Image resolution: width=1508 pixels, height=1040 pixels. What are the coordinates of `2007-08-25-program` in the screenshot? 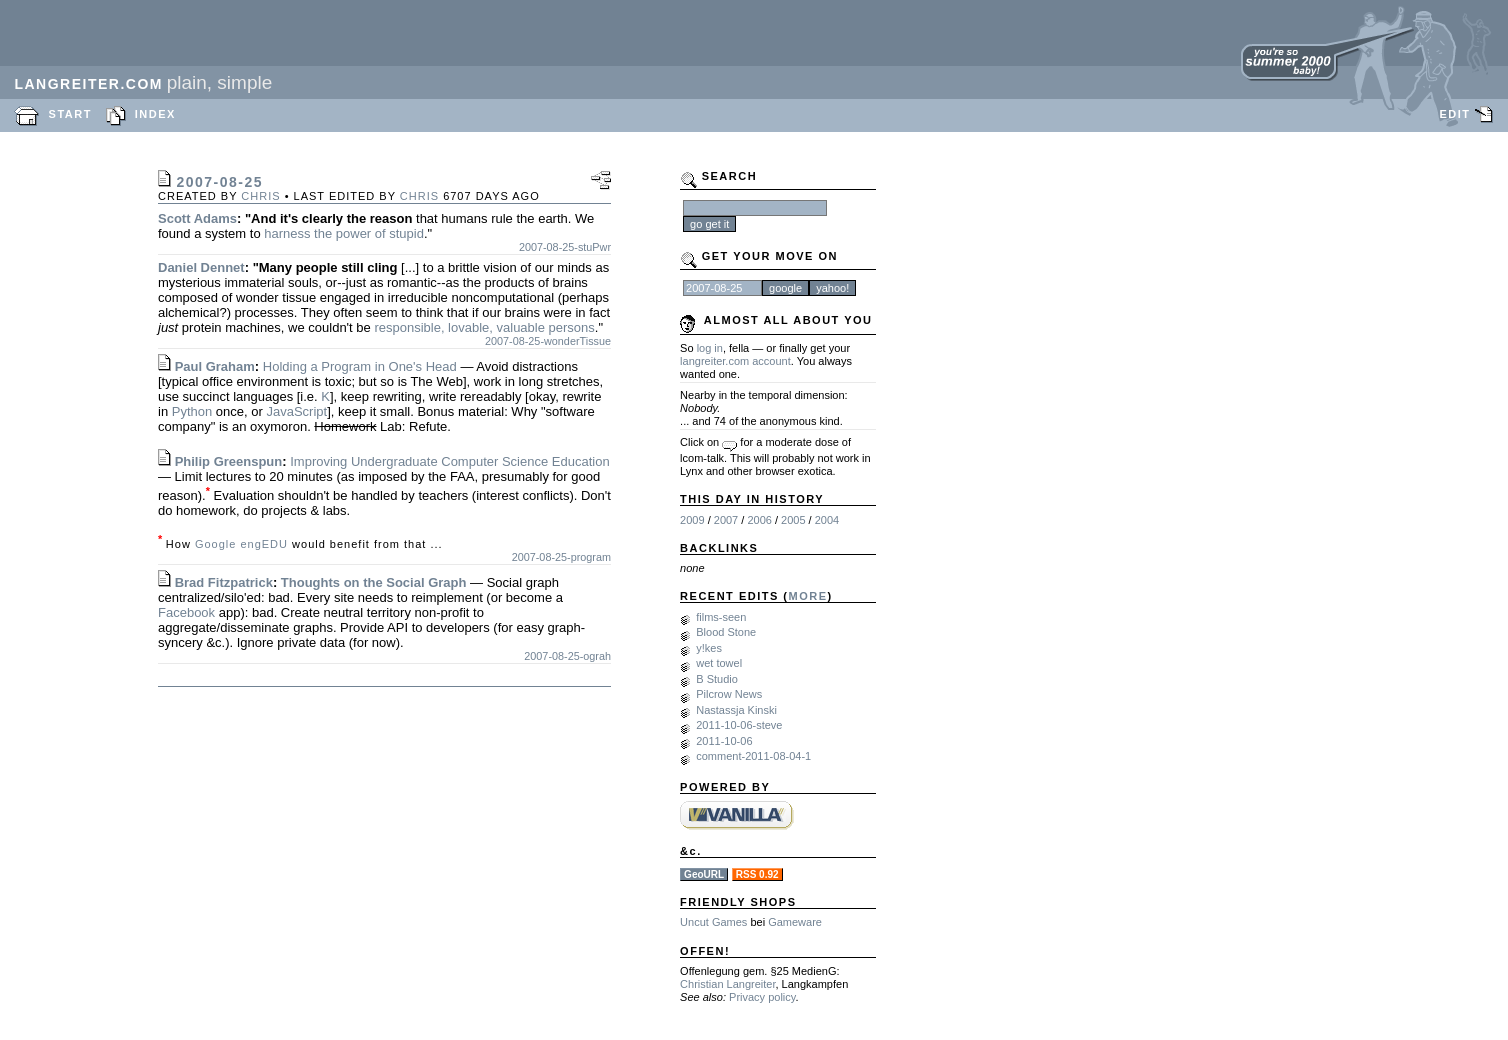 It's located at (561, 557).